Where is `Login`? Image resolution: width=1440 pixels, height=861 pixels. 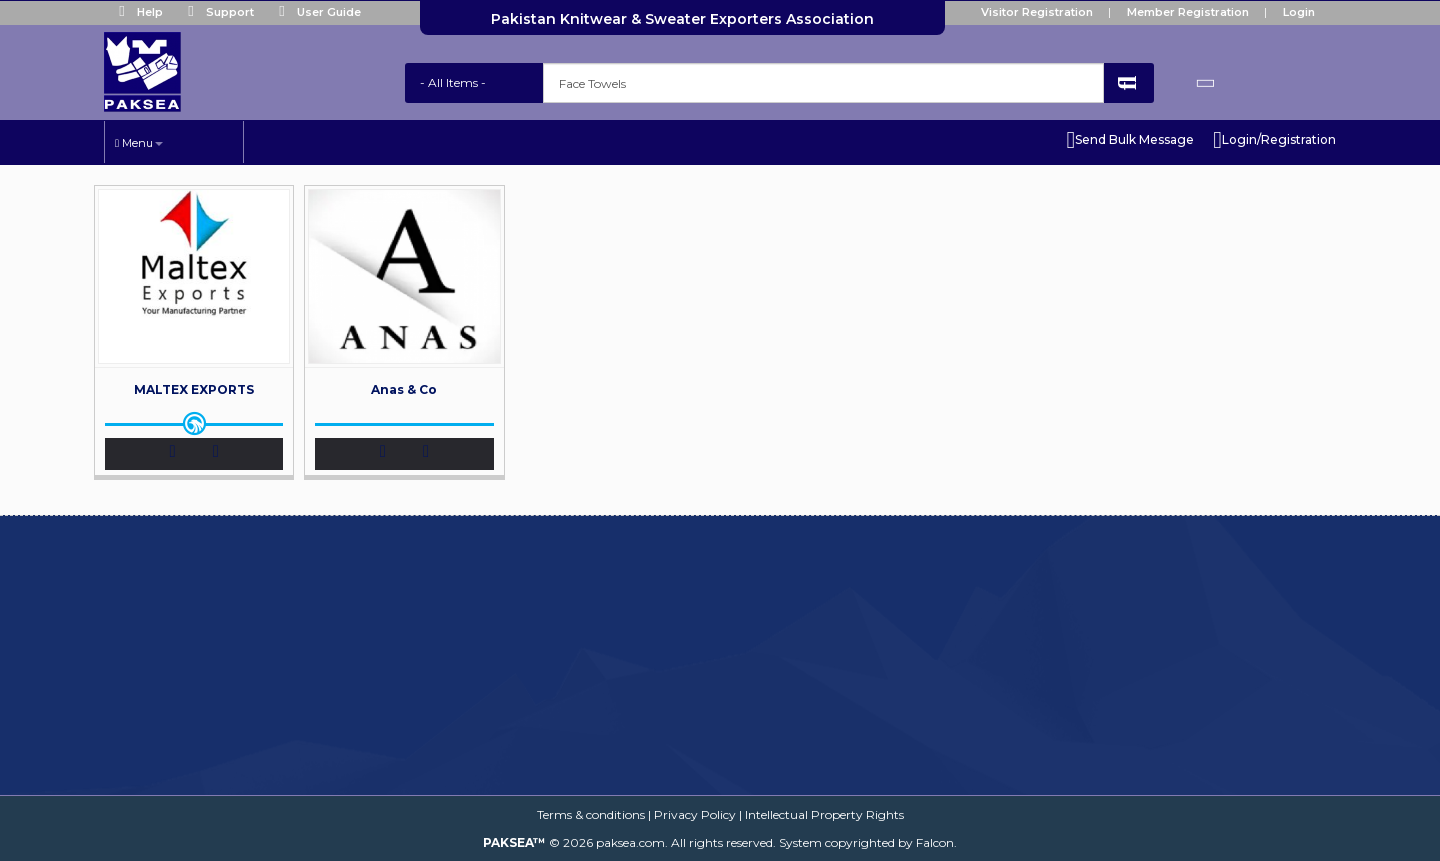 Login is located at coordinates (1299, 12).